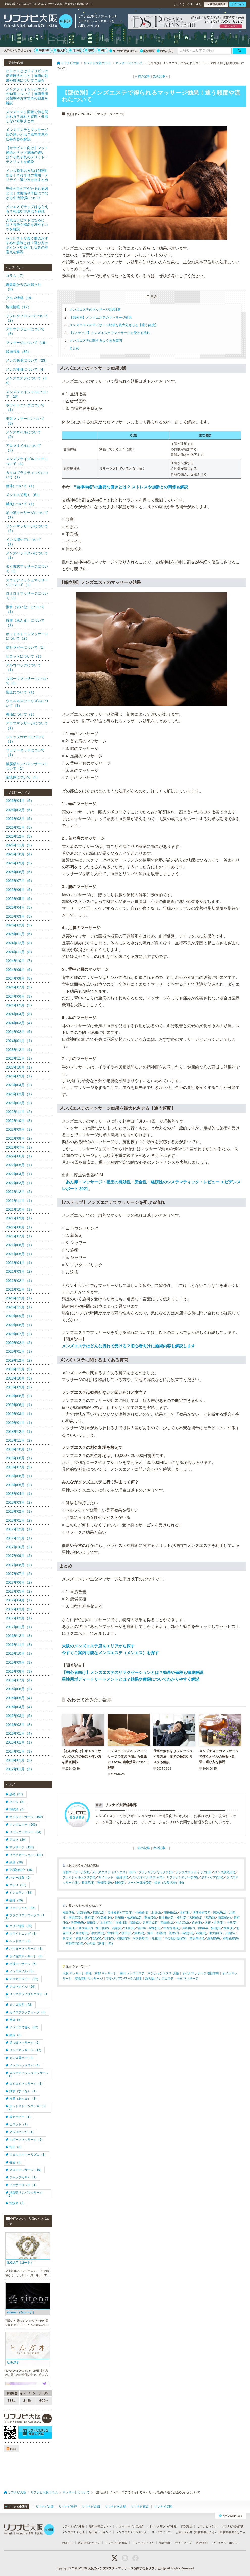  Describe the element at coordinates (201, 1912) in the screenshot. I see `堺筋本町(67)` at that location.